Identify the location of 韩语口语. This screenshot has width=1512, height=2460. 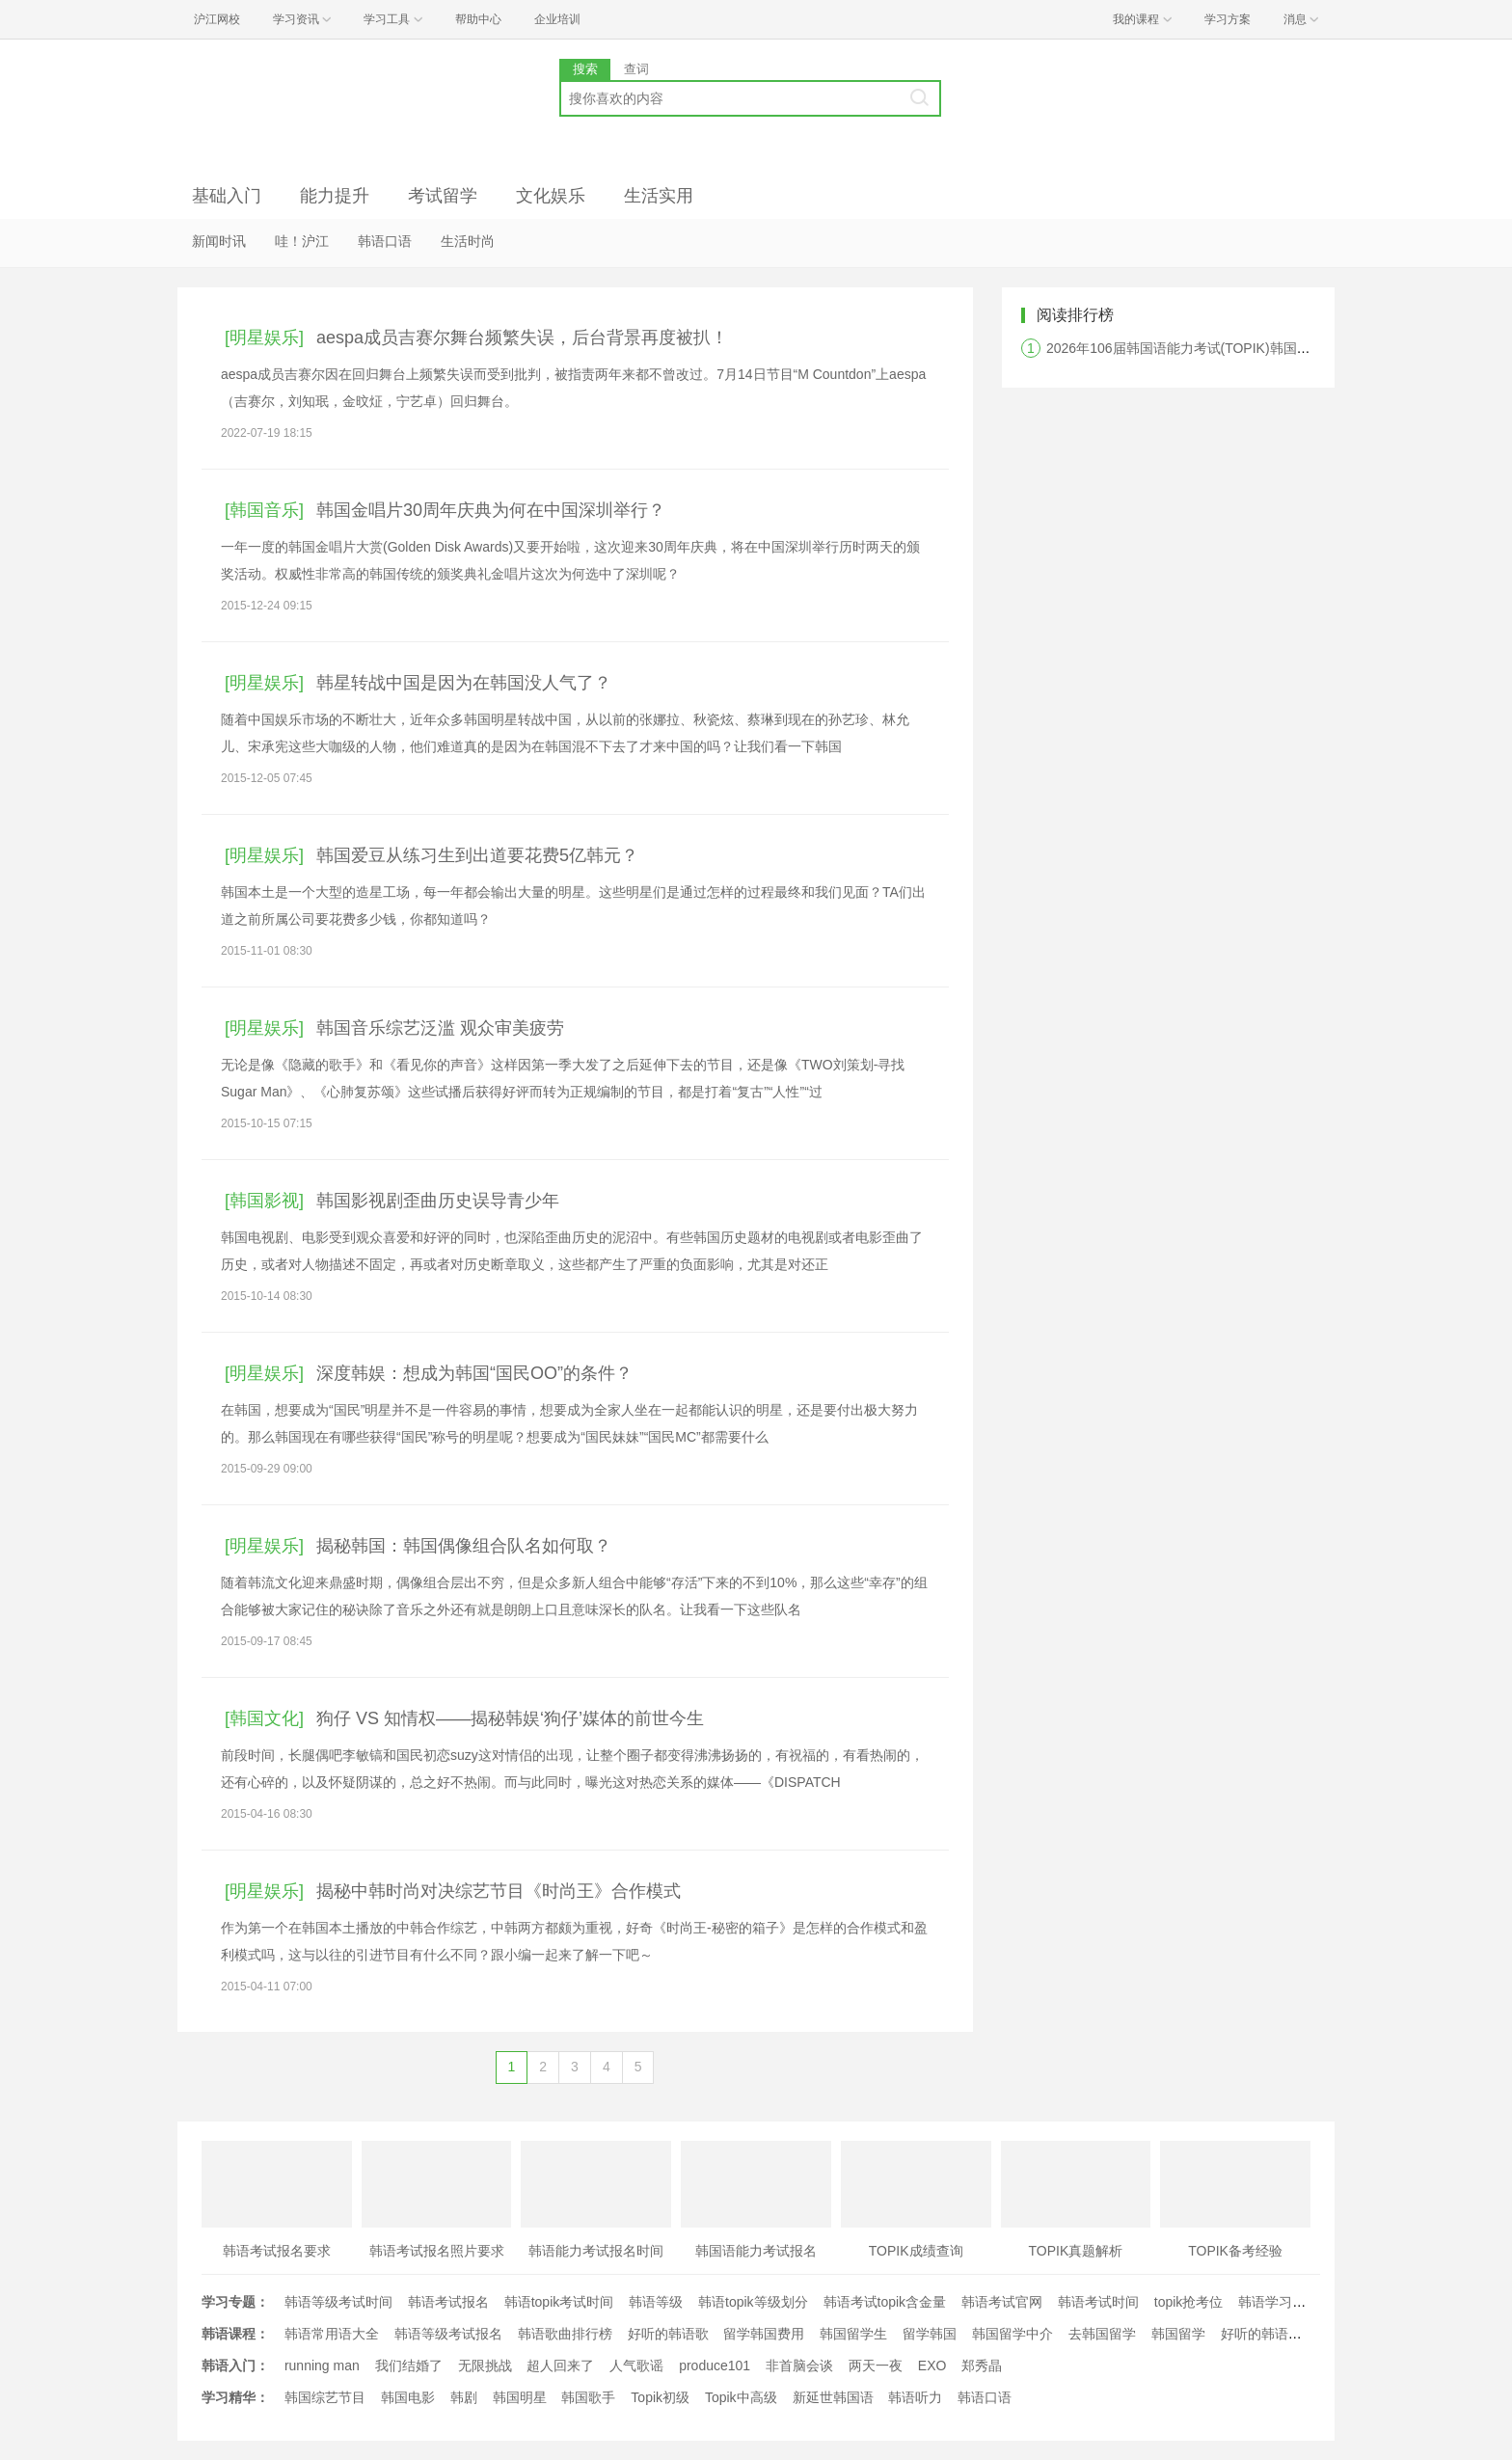
(385, 241).